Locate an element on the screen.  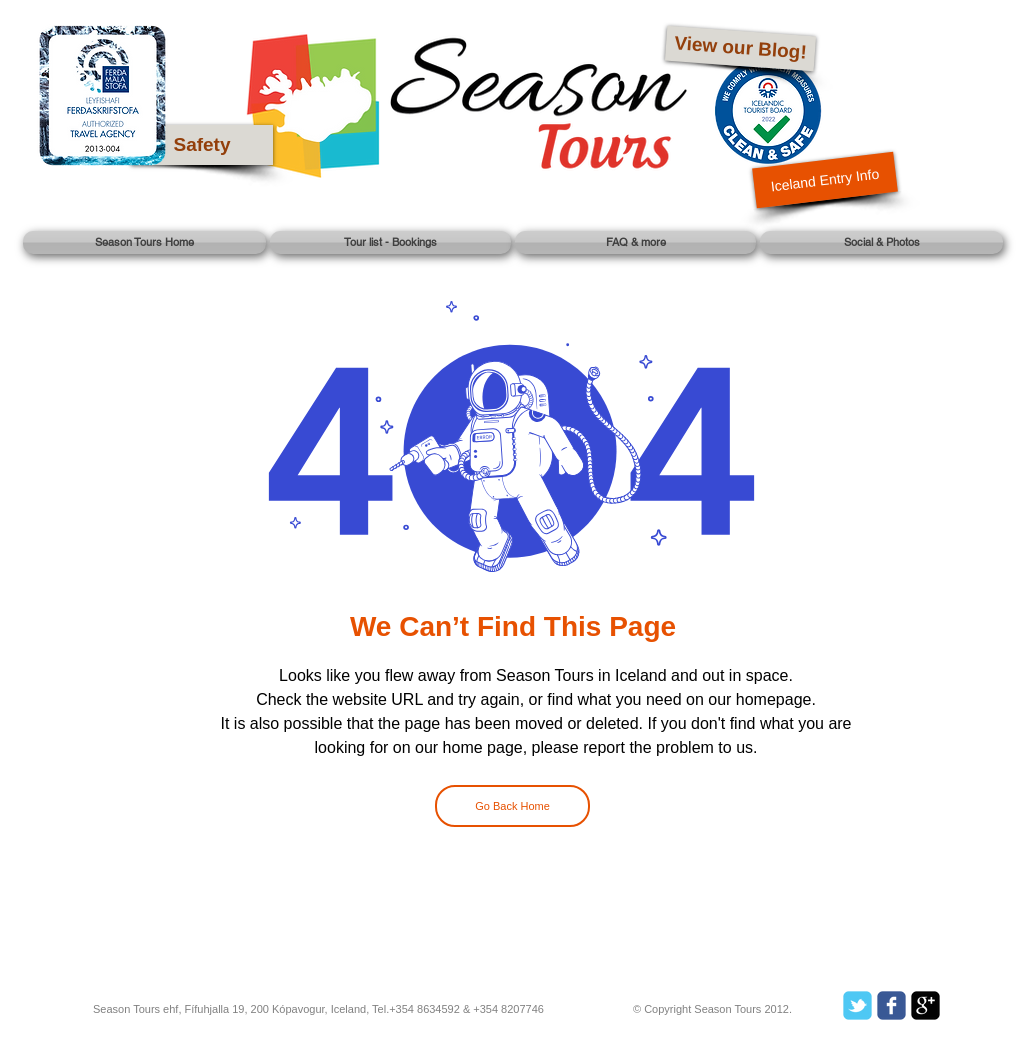
[Go Back Home] is located at coordinates (512, 806).